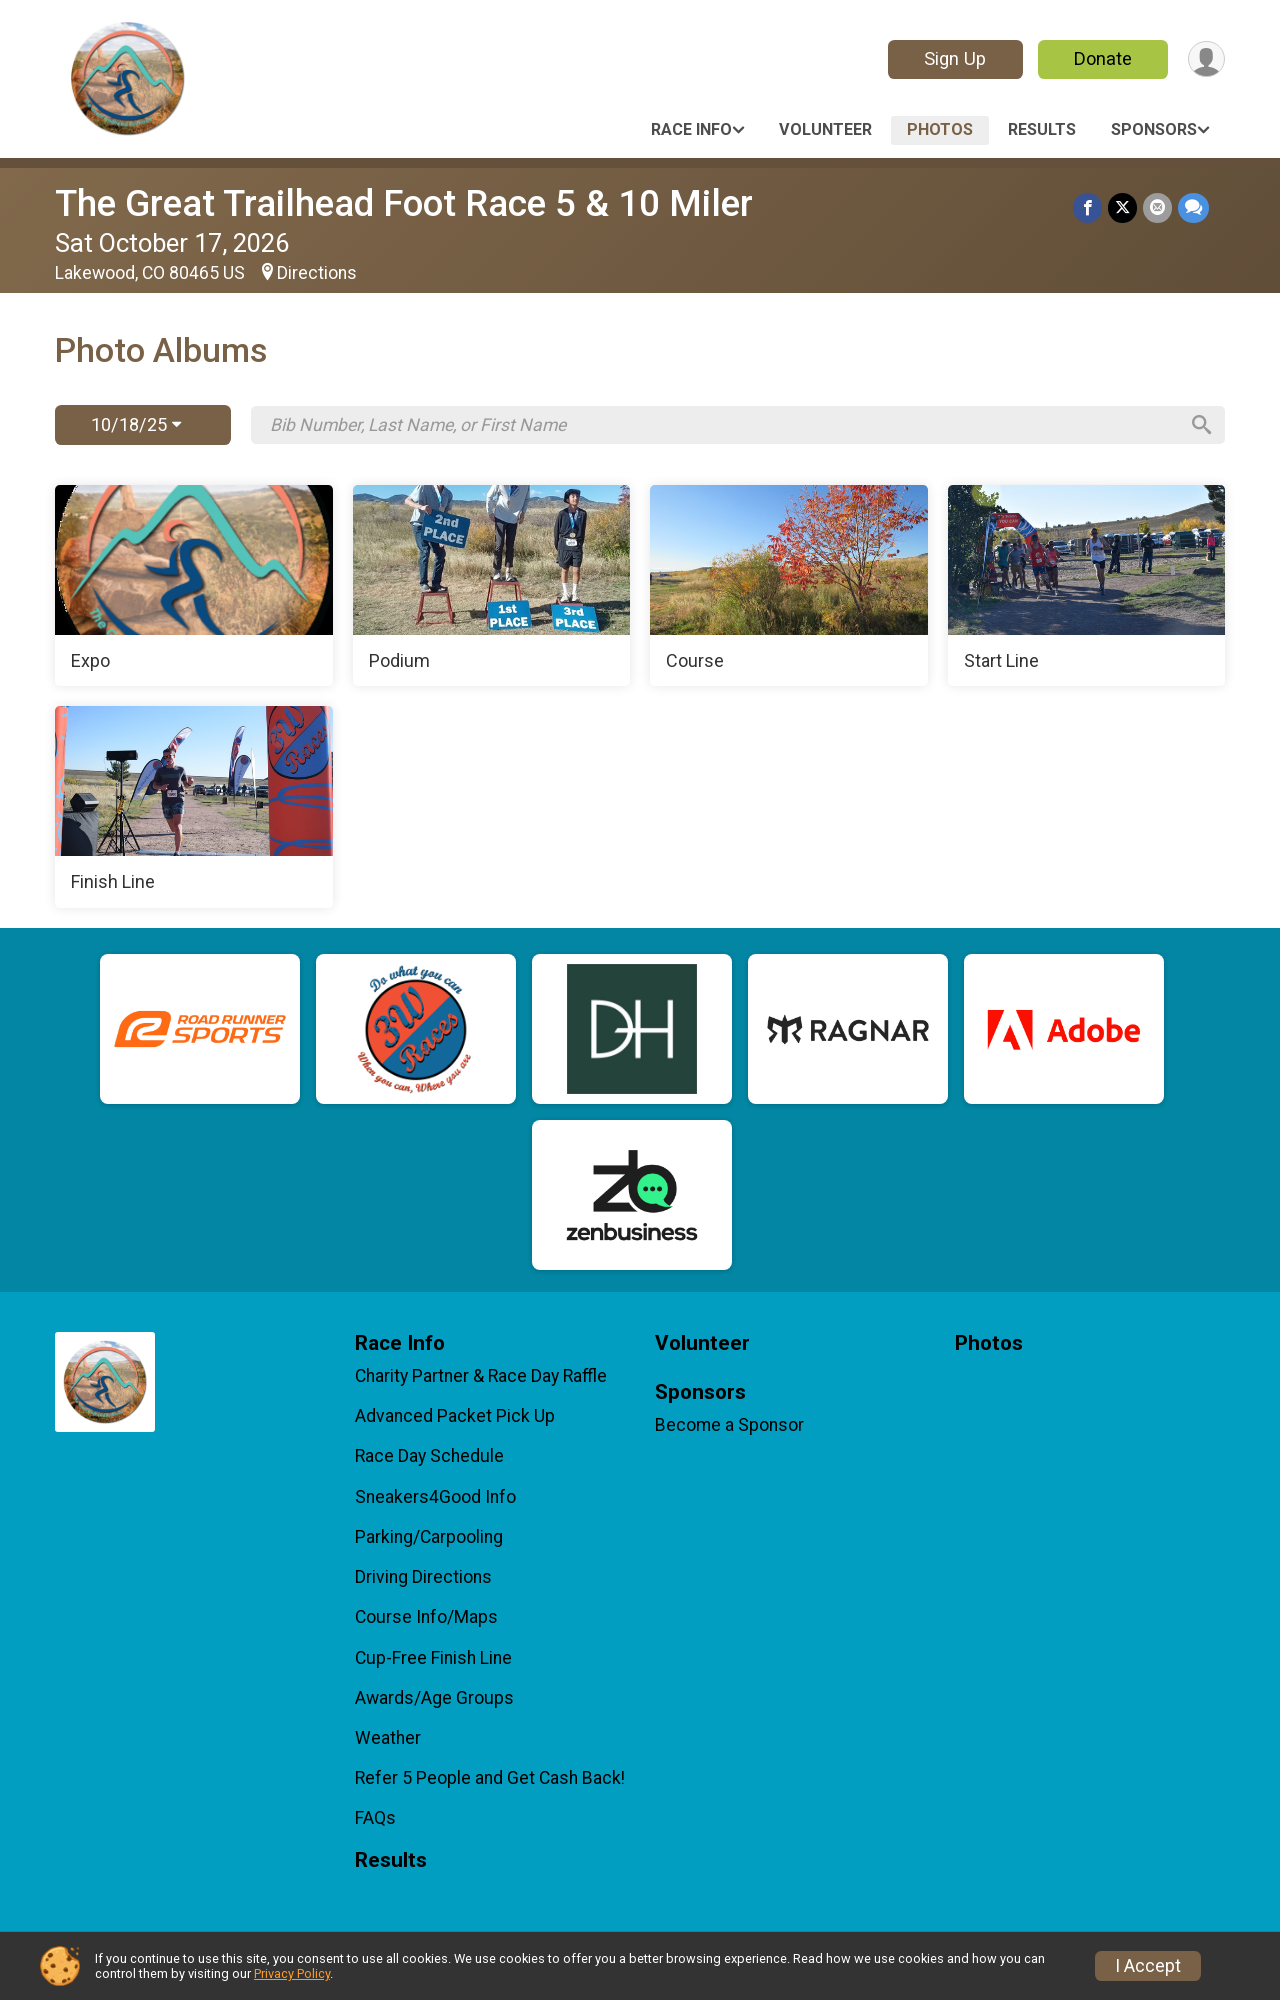 The width and height of the screenshot is (1280, 2000). What do you see at coordinates (1193, 207) in the screenshot?
I see `[Share through Text]` at bounding box center [1193, 207].